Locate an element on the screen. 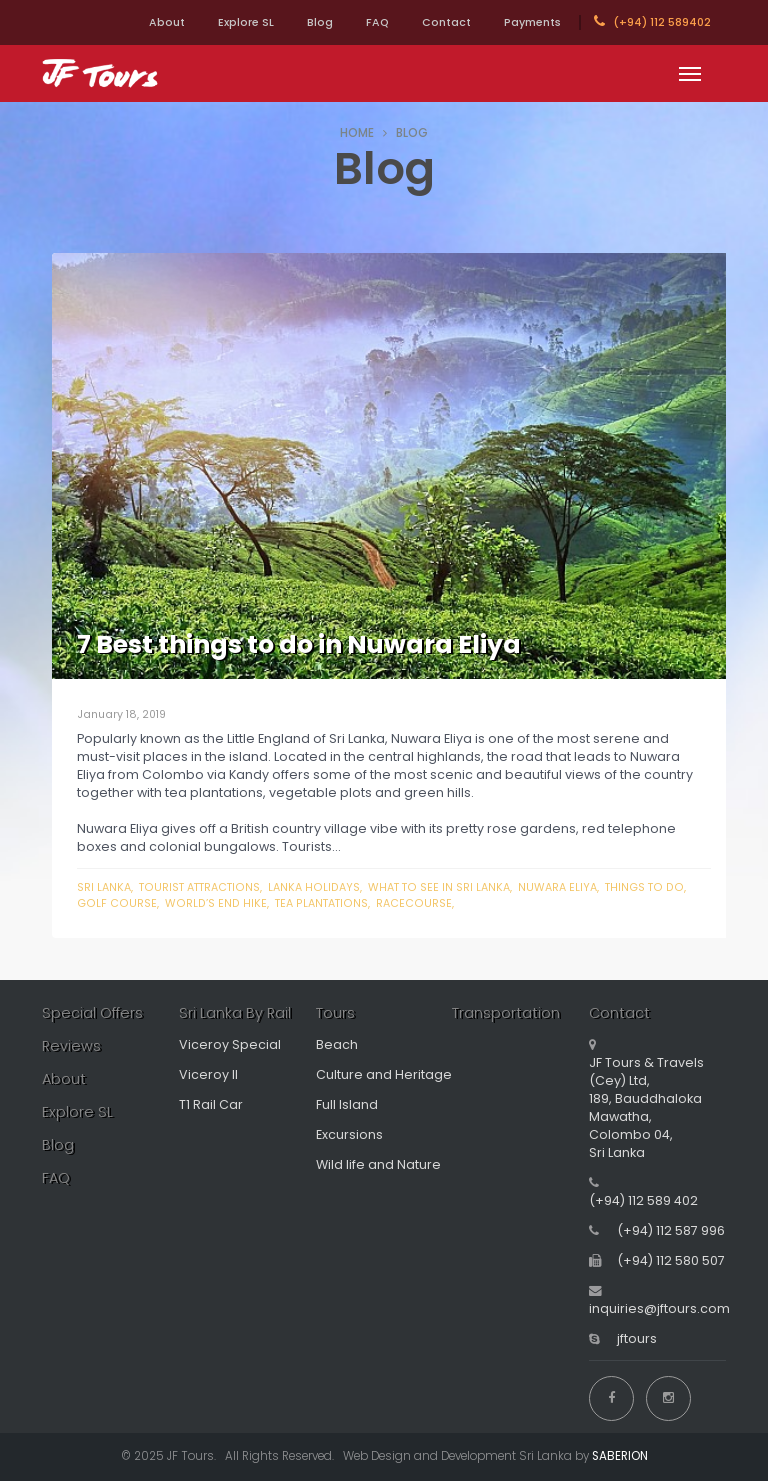  Lanka holidays is located at coordinates (314, 887).